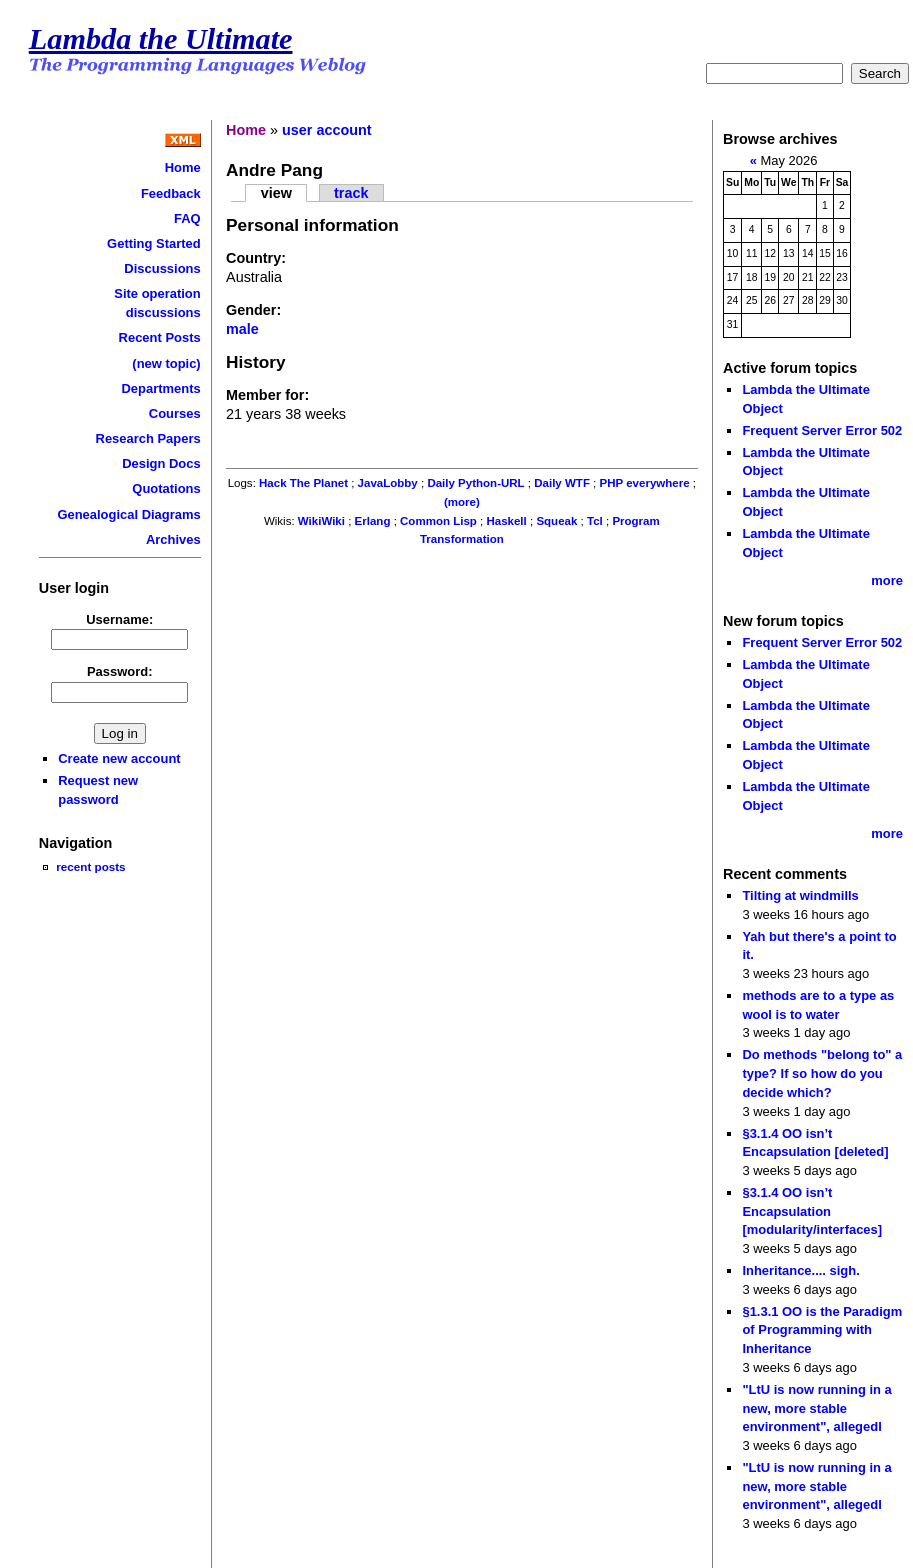 Image resolution: width=913 pixels, height=1568 pixels. What do you see at coordinates (822, 1330) in the screenshot?
I see `§1.3.1 OO is the Paradigm of Programming with Inheritance` at bounding box center [822, 1330].